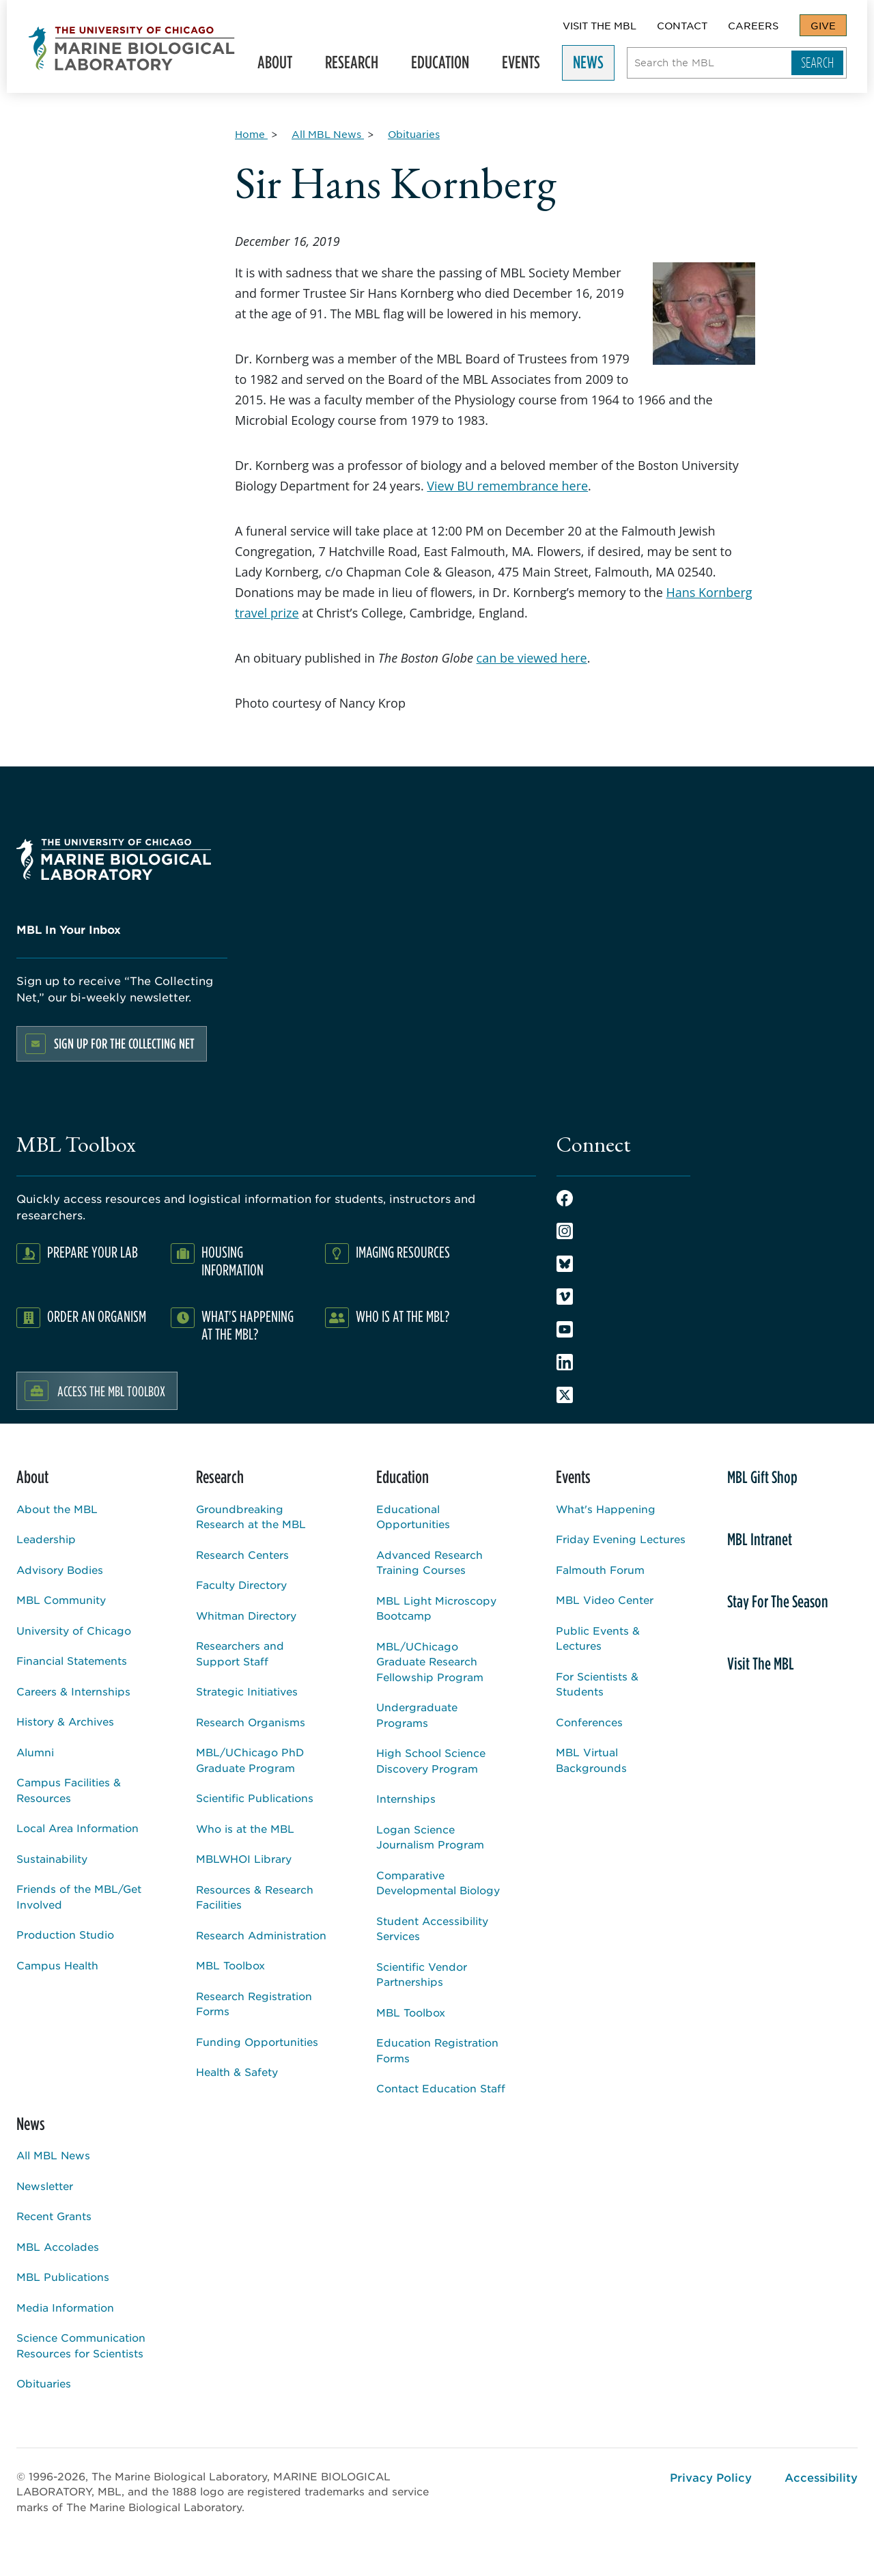  What do you see at coordinates (437, 2050) in the screenshot?
I see `Education Registration Forms` at bounding box center [437, 2050].